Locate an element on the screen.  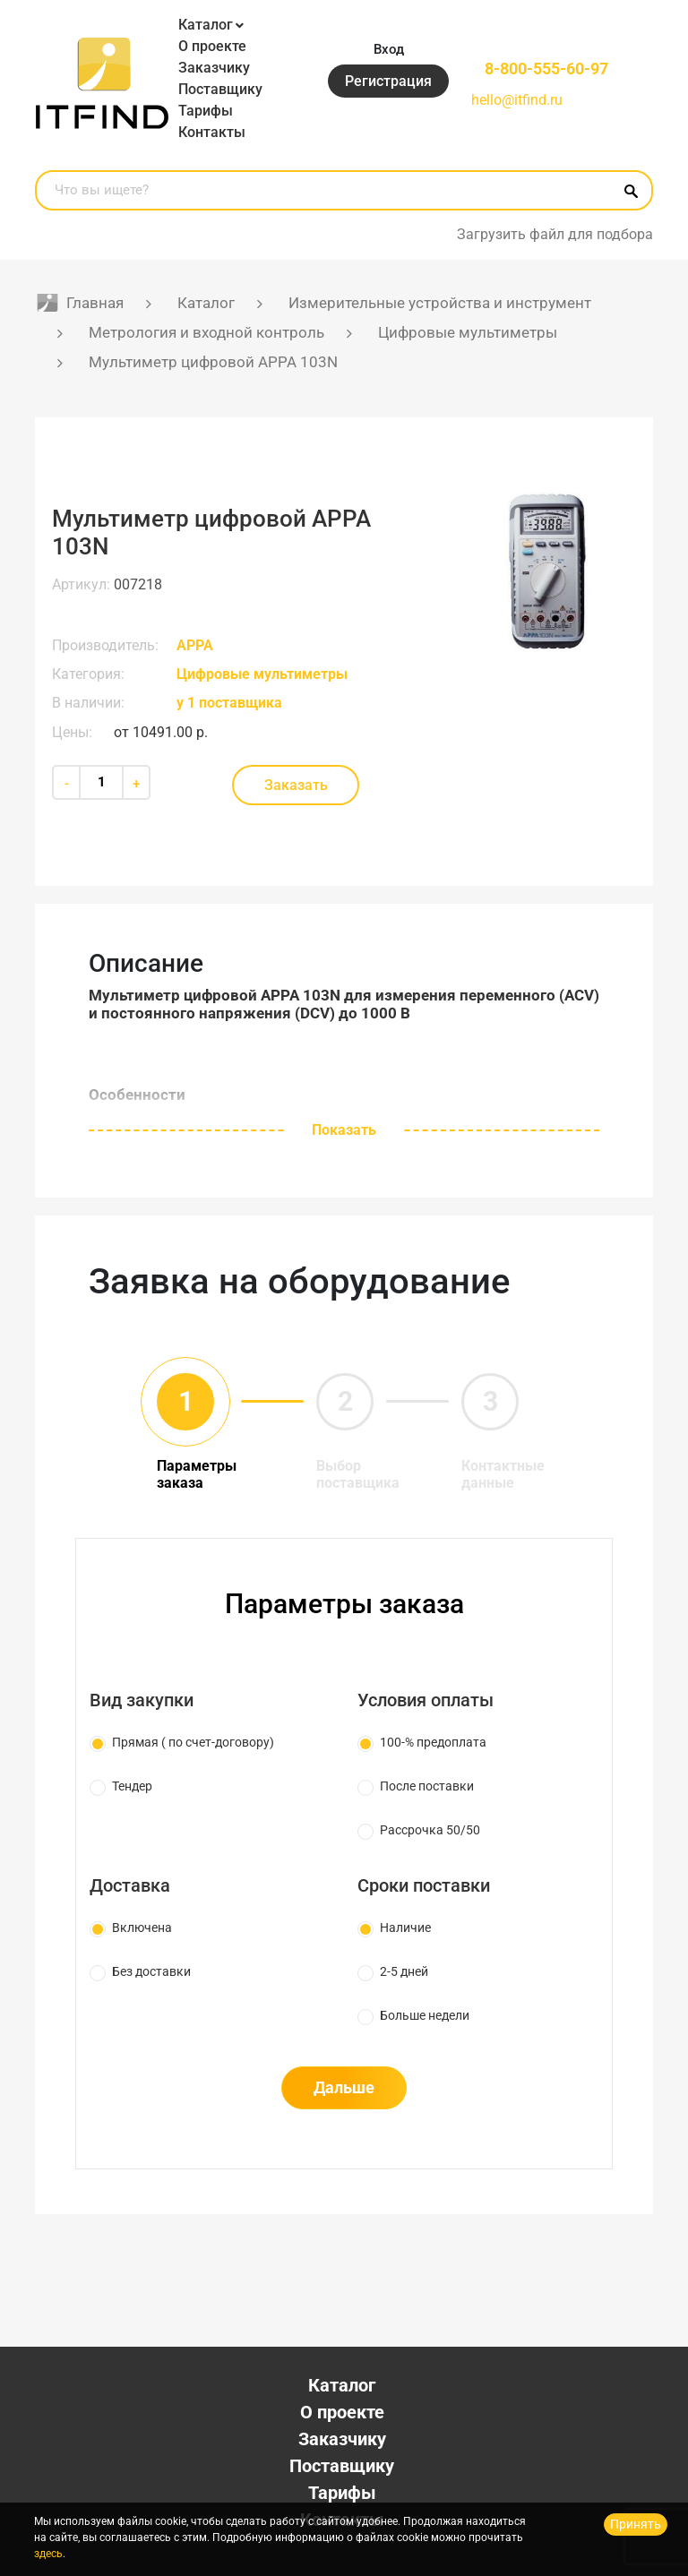
Заказать is located at coordinates (296, 785).